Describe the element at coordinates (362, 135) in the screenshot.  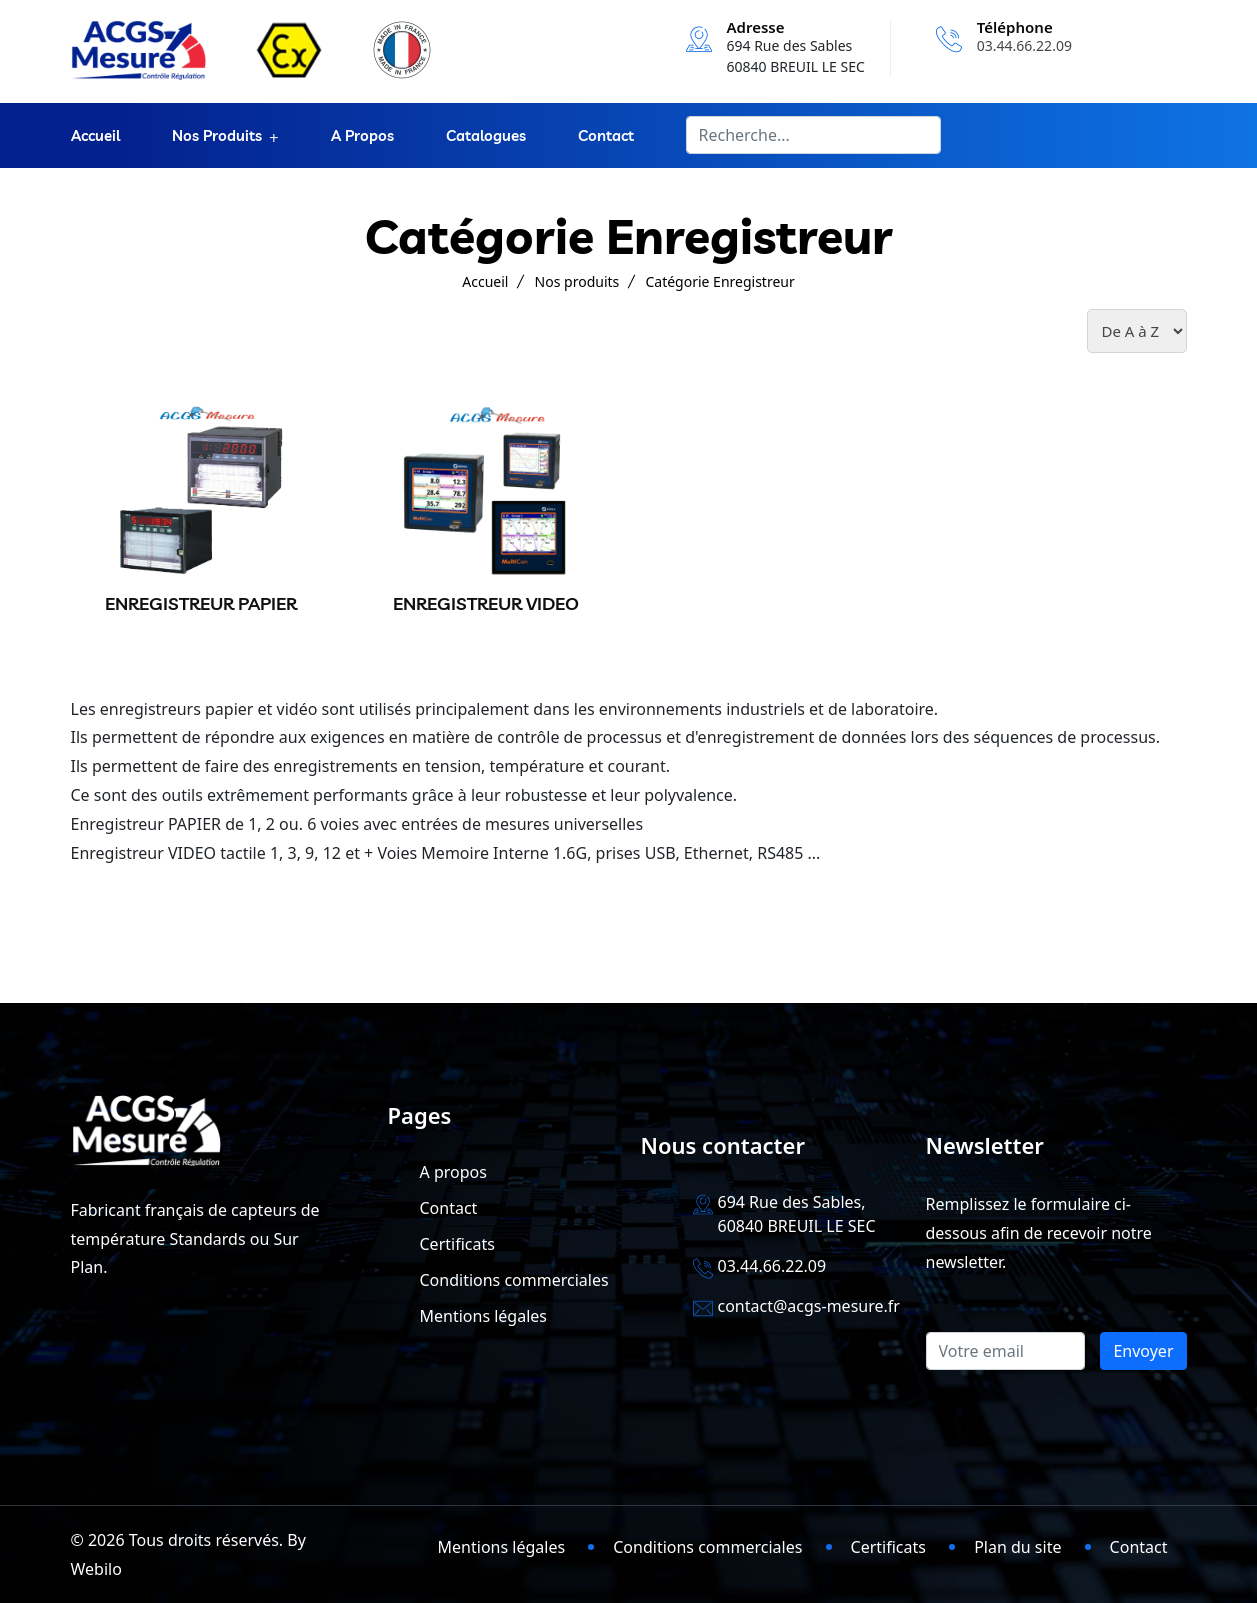
I see `A propos` at that location.